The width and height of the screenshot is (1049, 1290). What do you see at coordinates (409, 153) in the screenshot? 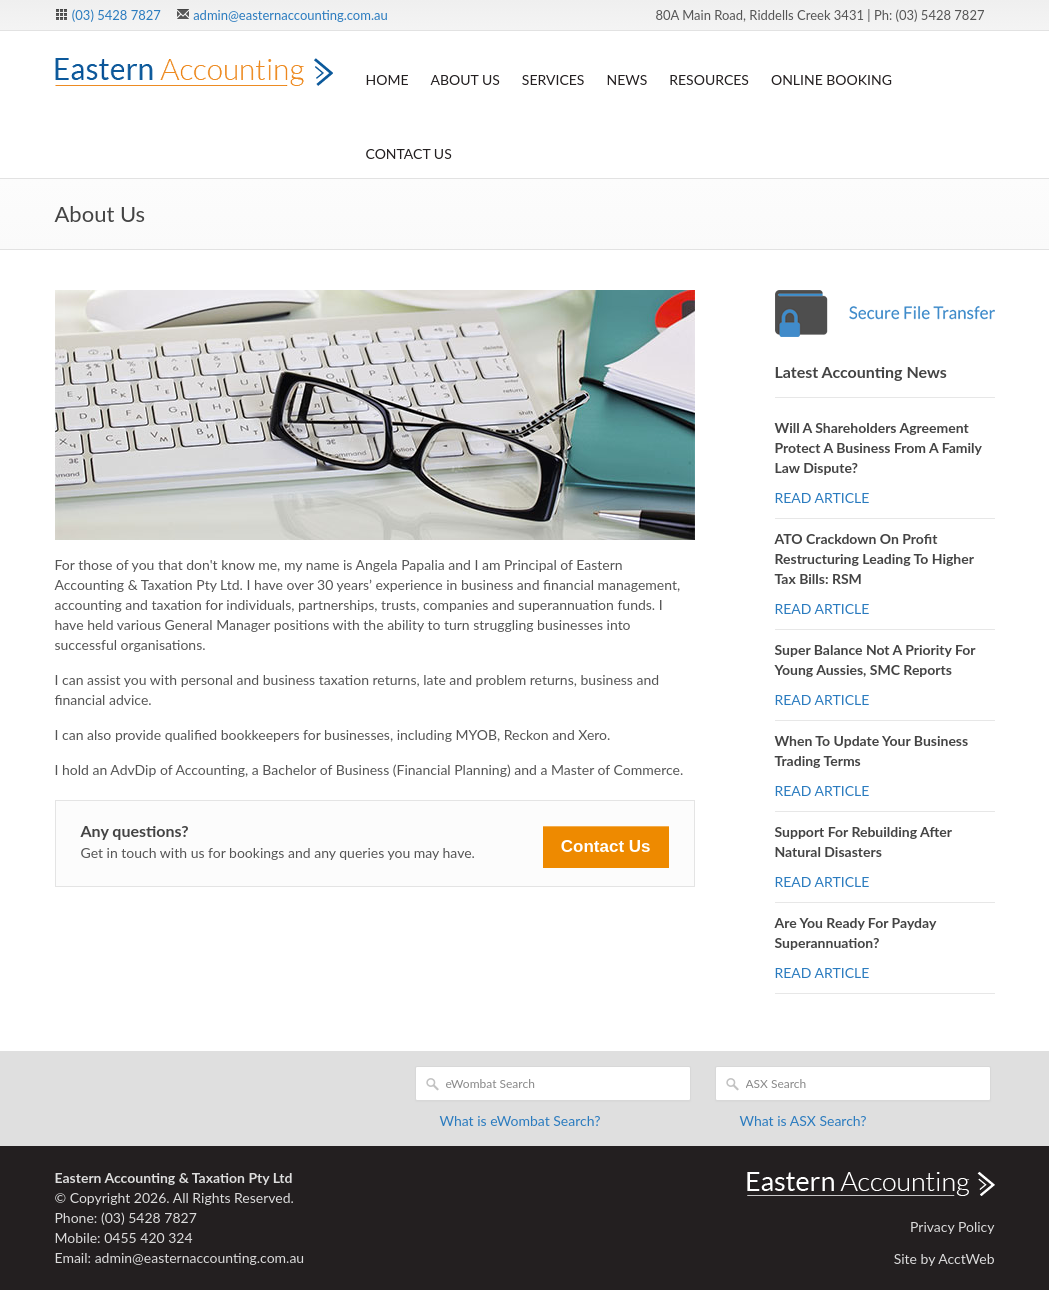
I see `Contact Us` at bounding box center [409, 153].